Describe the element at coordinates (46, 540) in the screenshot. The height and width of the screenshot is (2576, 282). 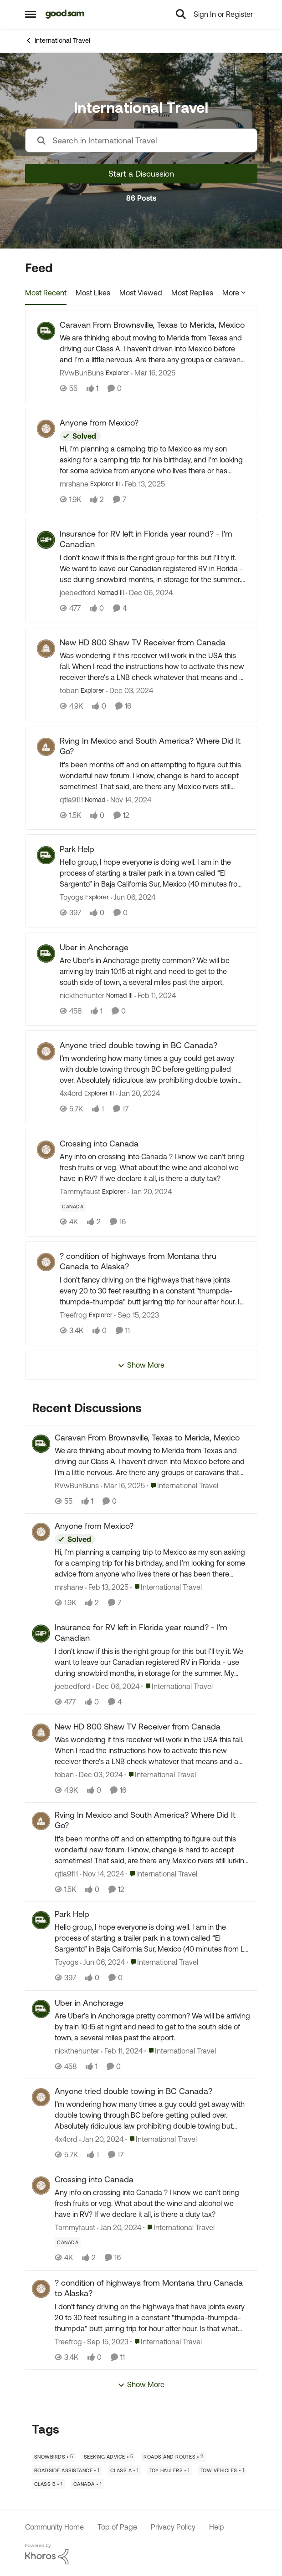
I see `[View Profile: joebedford, Rank: Nomad III]` at that location.